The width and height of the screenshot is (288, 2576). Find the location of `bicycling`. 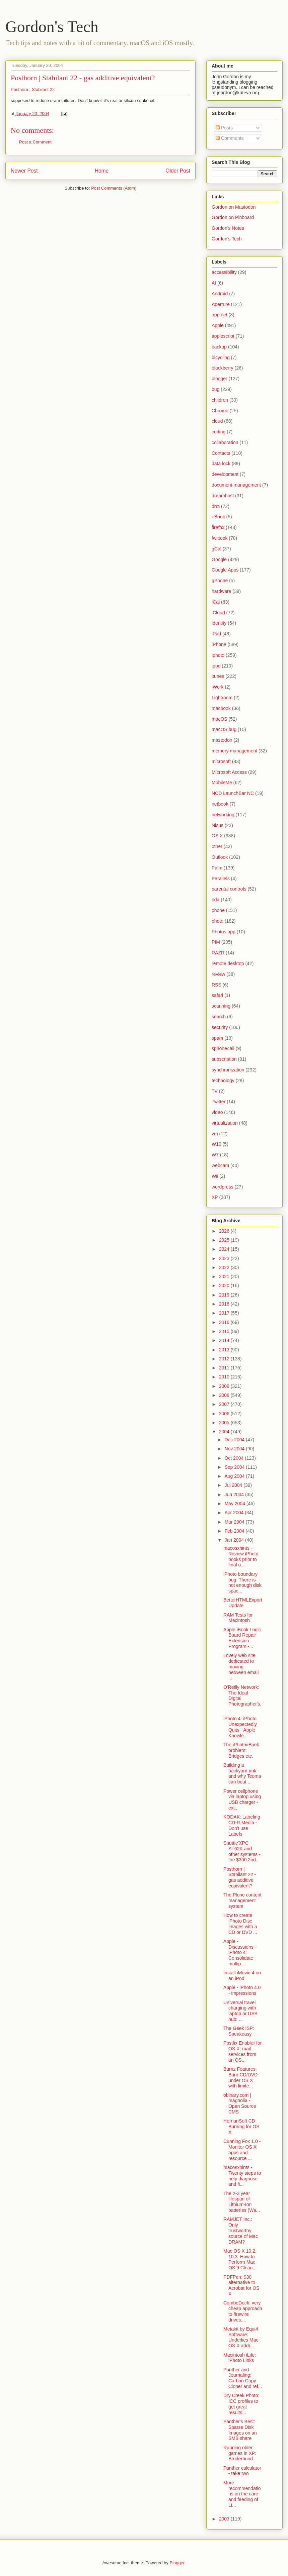

bicycling is located at coordinates (221, 357).